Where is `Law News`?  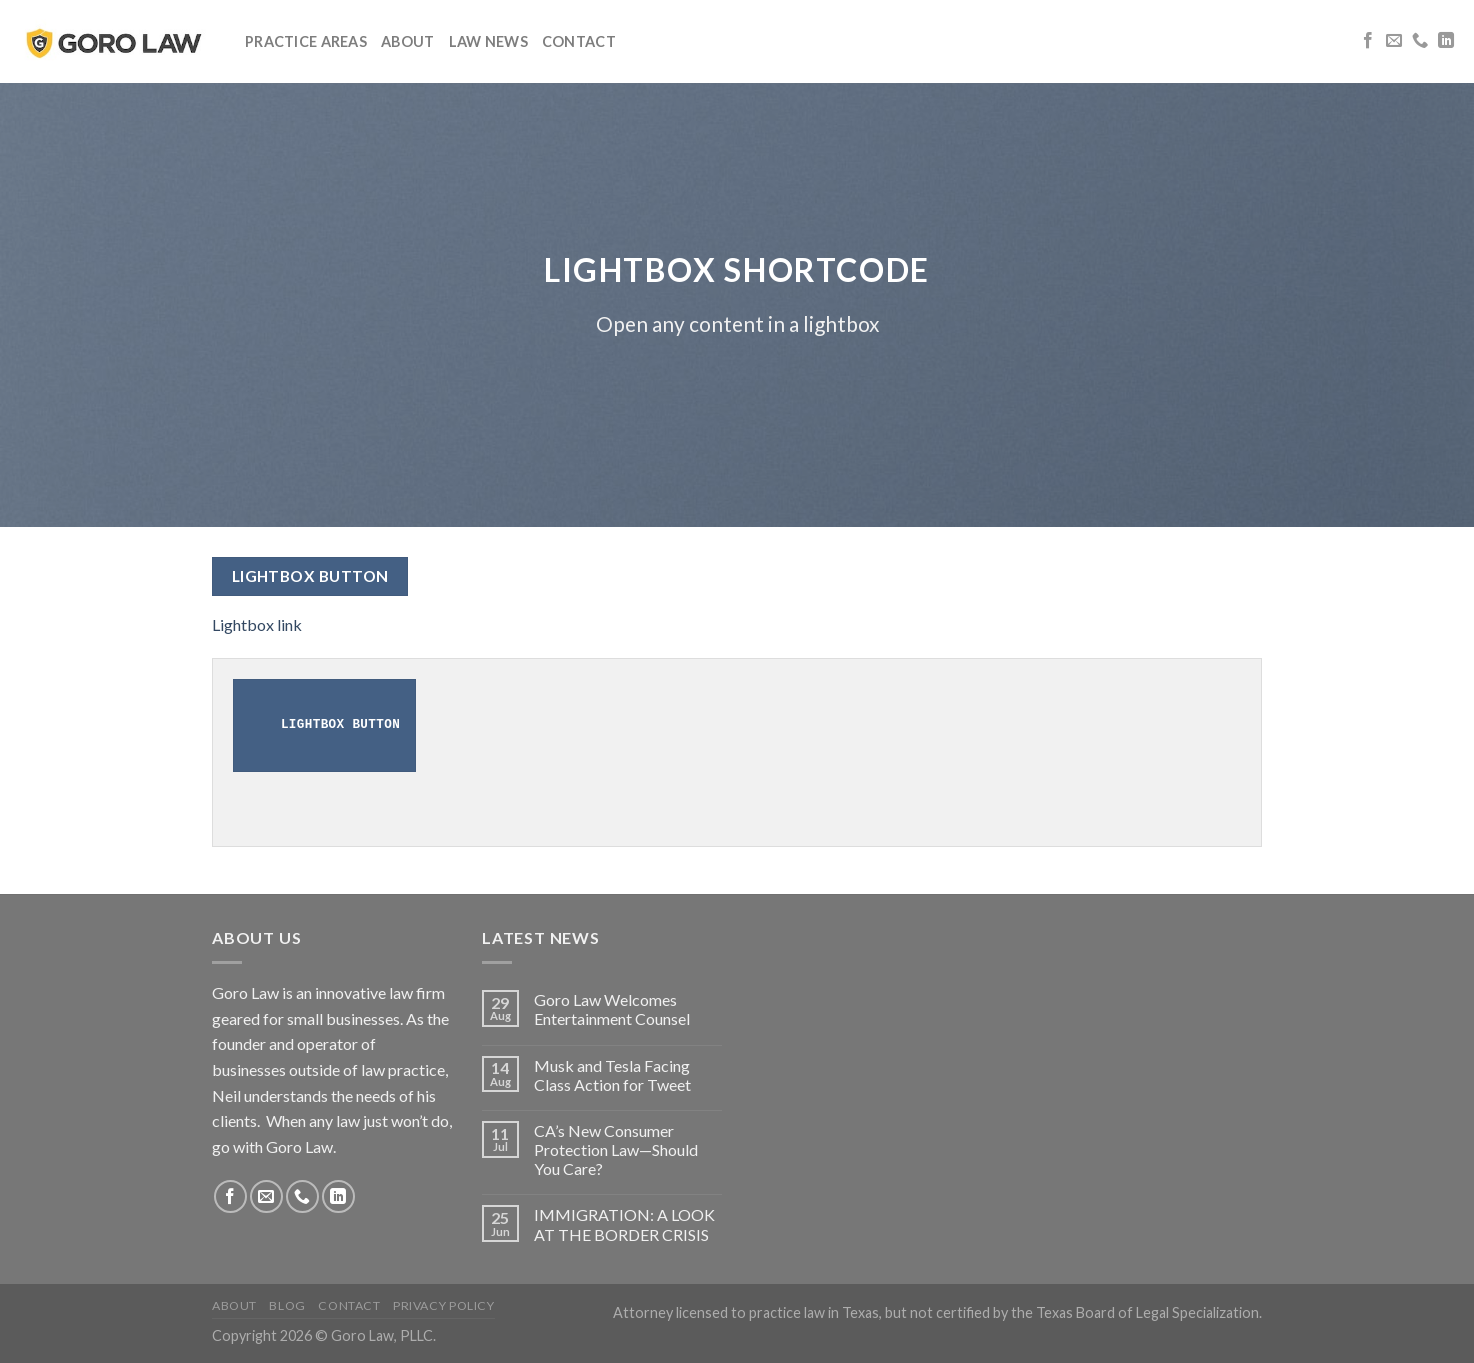 Law News is located at coordinates (488, 41).